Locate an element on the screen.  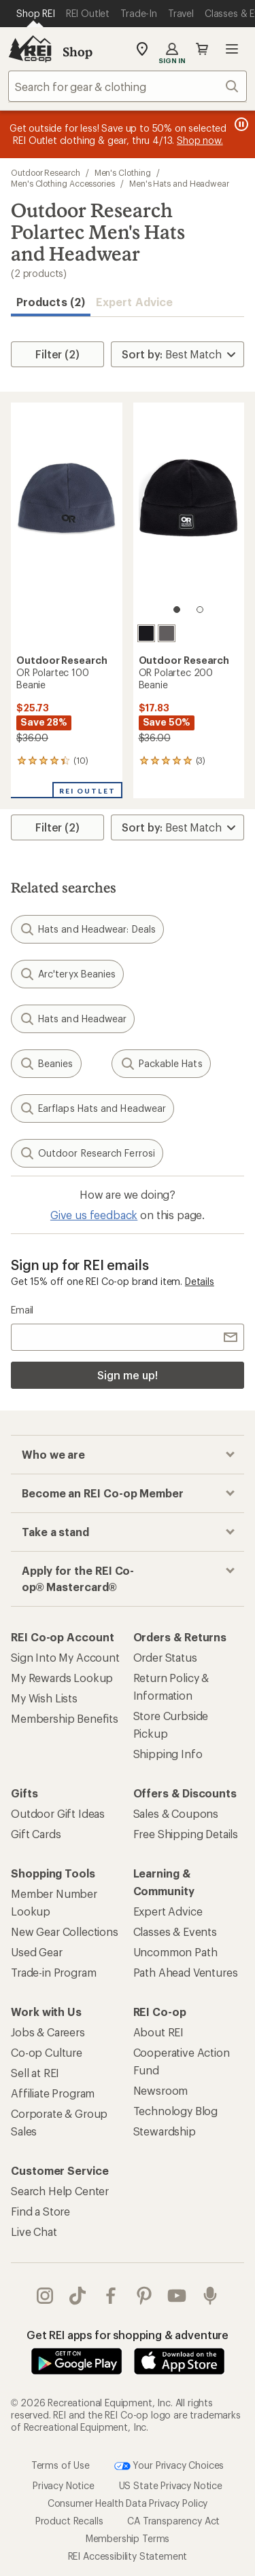
About REI is located at coordinates (158, 2032).